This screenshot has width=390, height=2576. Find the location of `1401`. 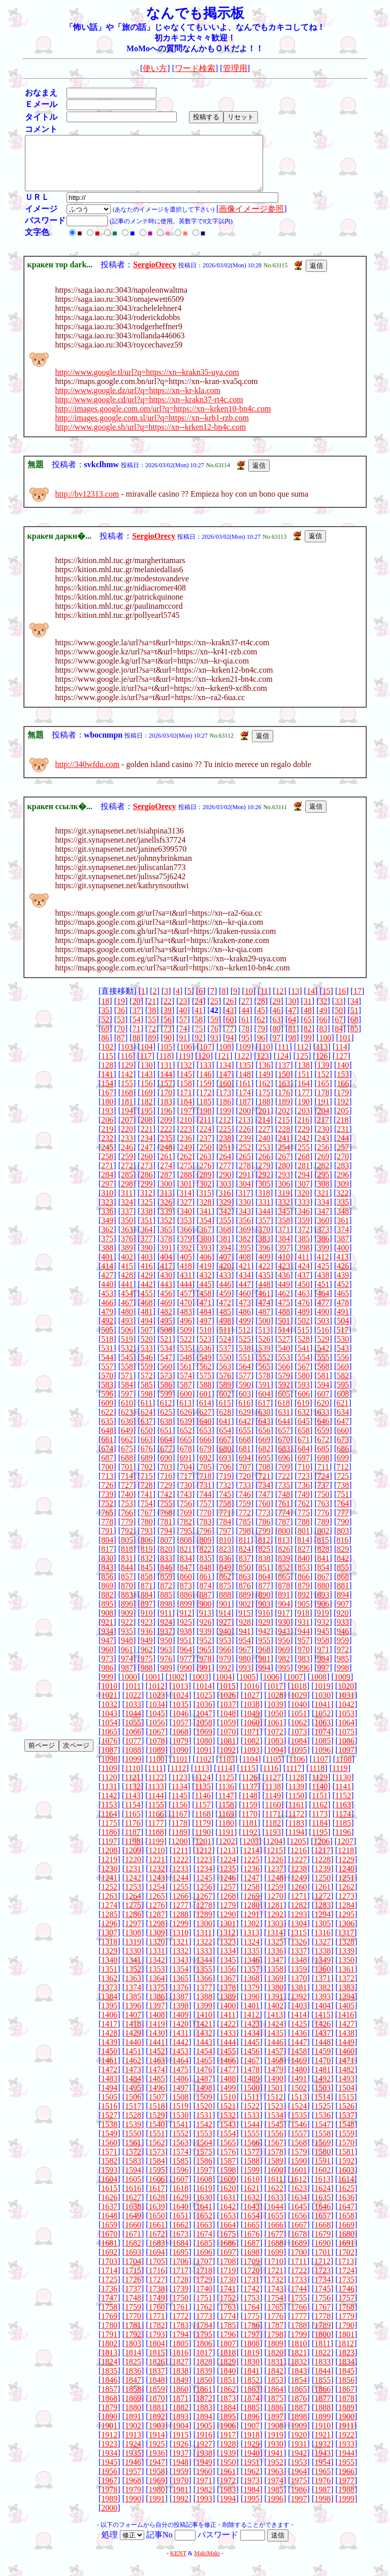

1401 is located at coordinates (251, 2016).